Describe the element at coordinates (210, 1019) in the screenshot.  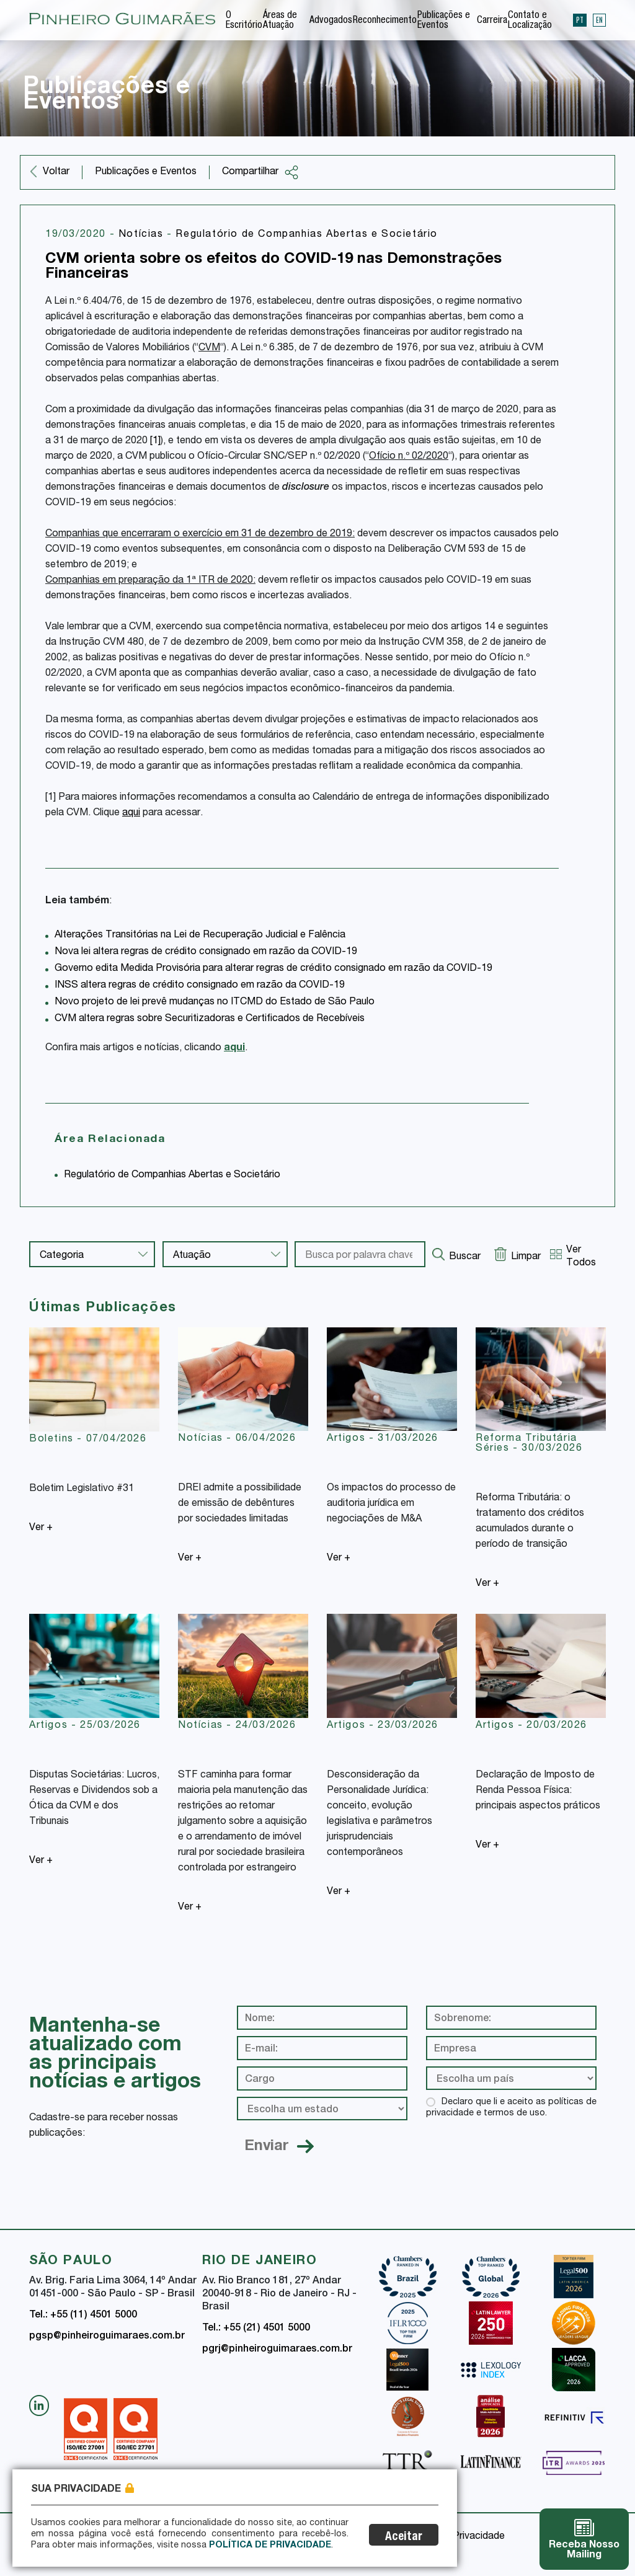
I see `CVM altera regras sobre Securitizadoras e Certificados de Recebíveis` at that location.